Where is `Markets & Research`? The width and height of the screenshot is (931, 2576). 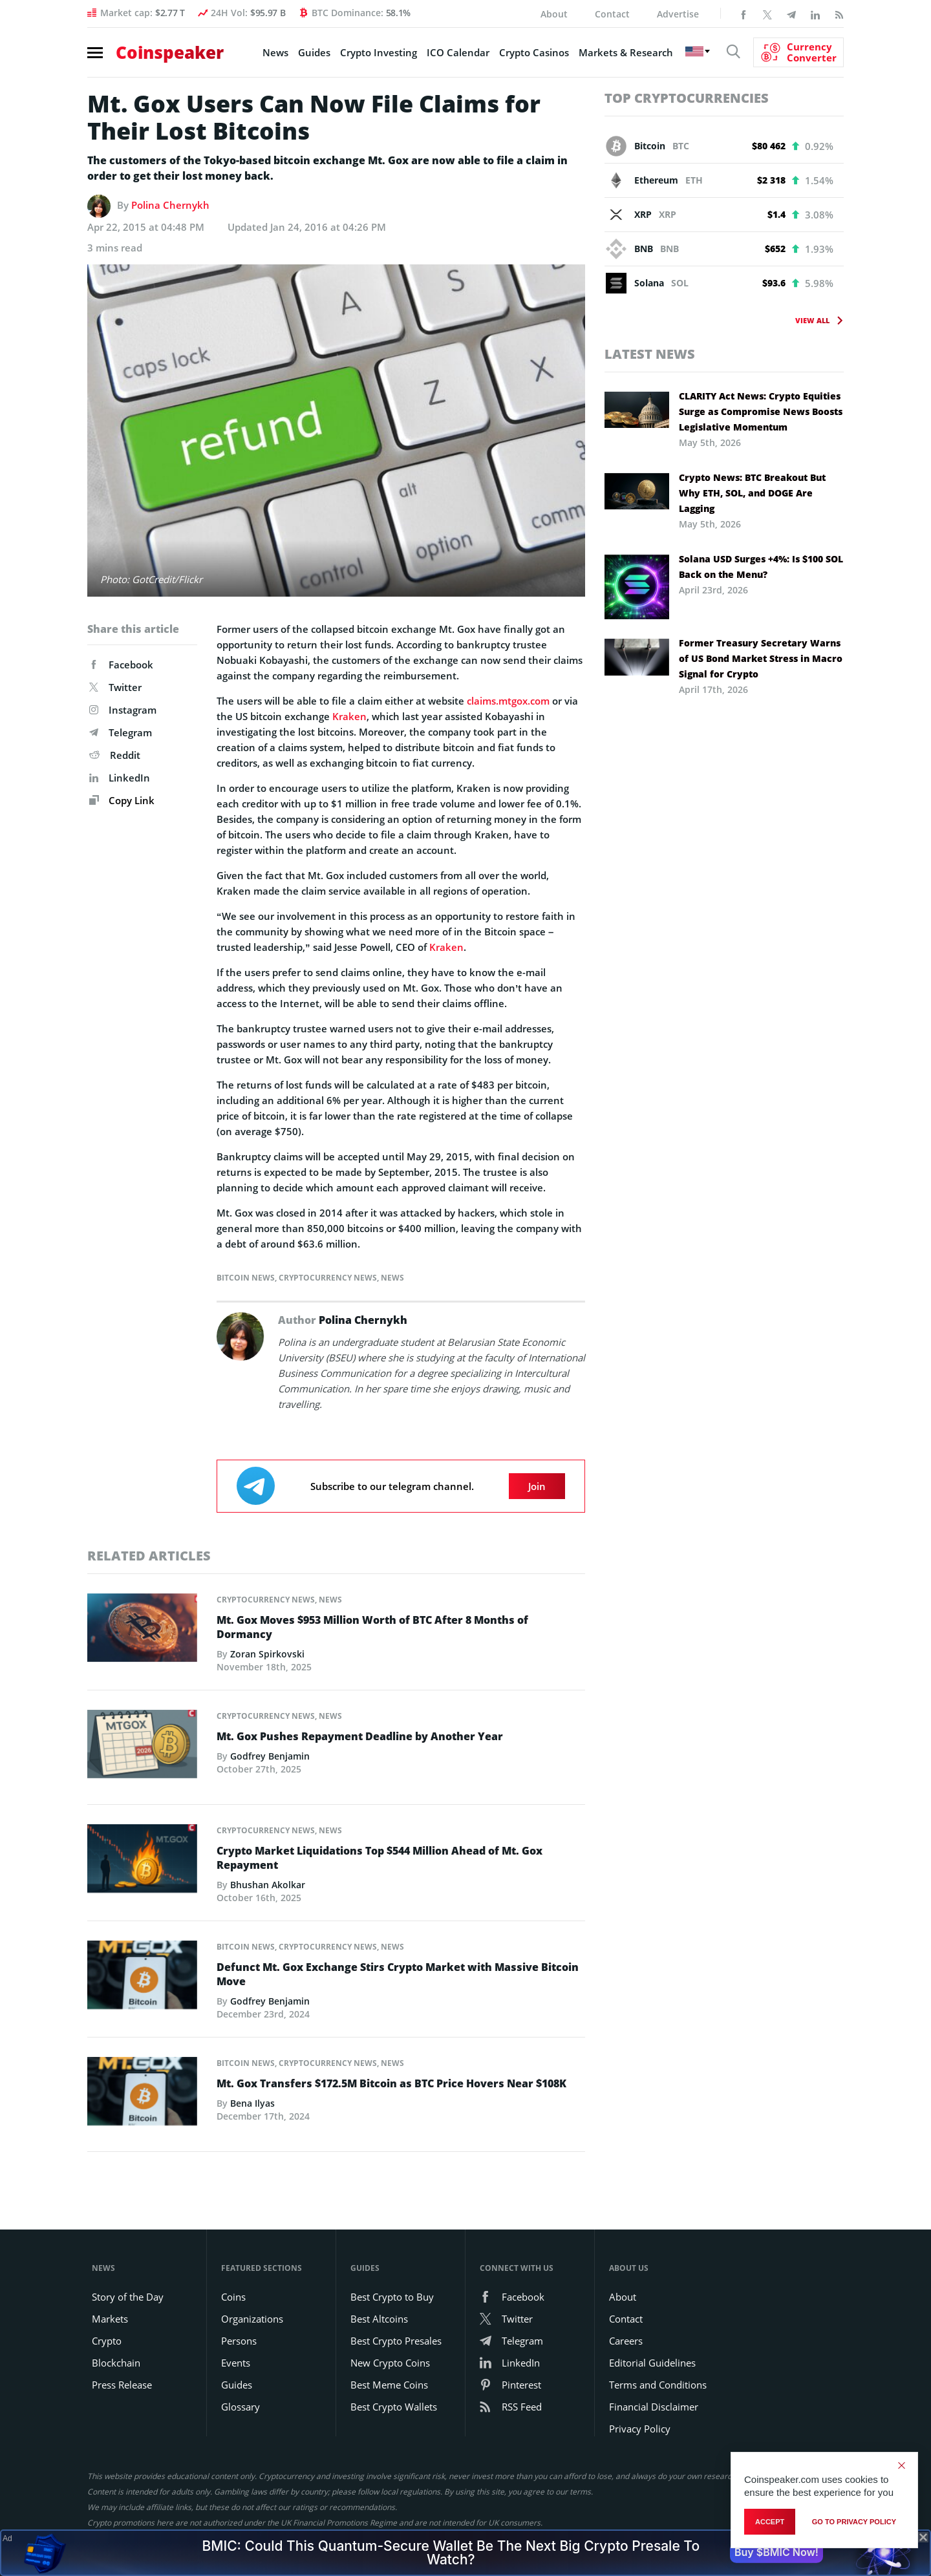 Markets & Research is located at coordinates (626, 52).